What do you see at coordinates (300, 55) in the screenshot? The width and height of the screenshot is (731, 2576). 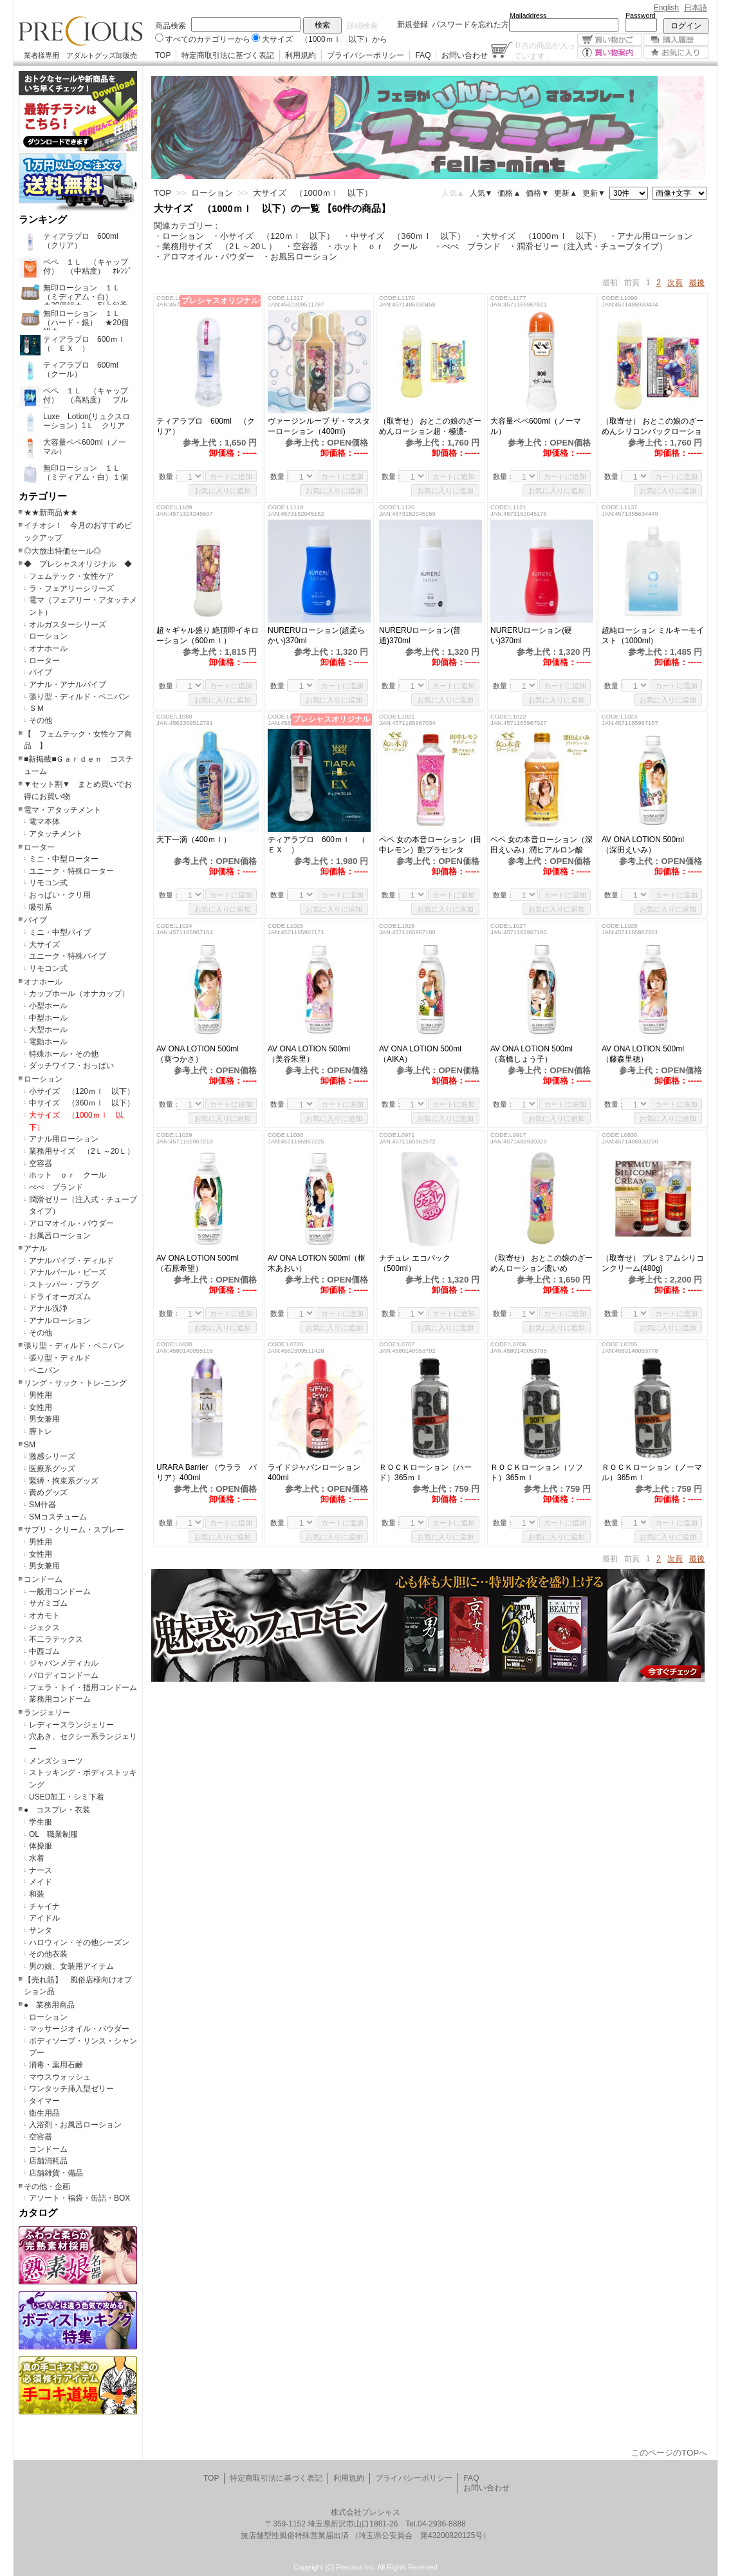 I see `利用規約` at bounding box center [300, 55].